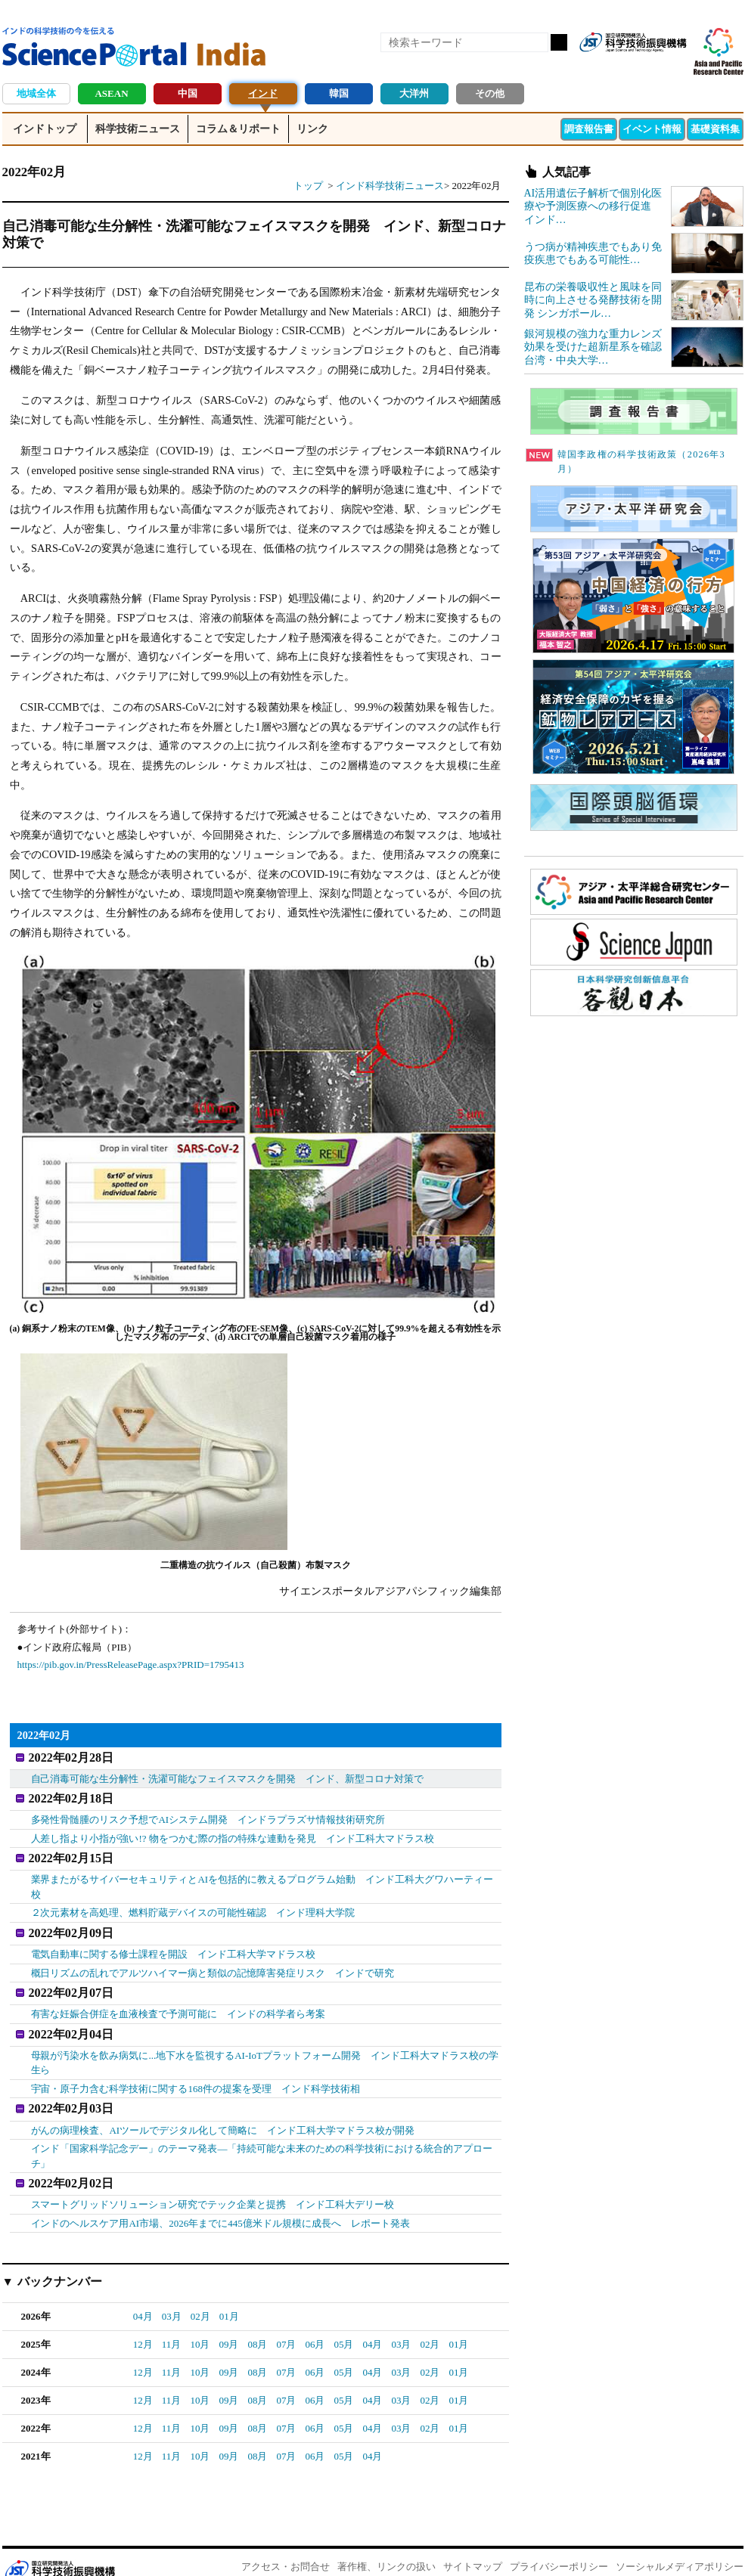  I want to click on 人差し指より小指が強い!? 物をつかむ際の指の特殊な連動を発見 インド工科大マドラス校, so click(232, 1833).